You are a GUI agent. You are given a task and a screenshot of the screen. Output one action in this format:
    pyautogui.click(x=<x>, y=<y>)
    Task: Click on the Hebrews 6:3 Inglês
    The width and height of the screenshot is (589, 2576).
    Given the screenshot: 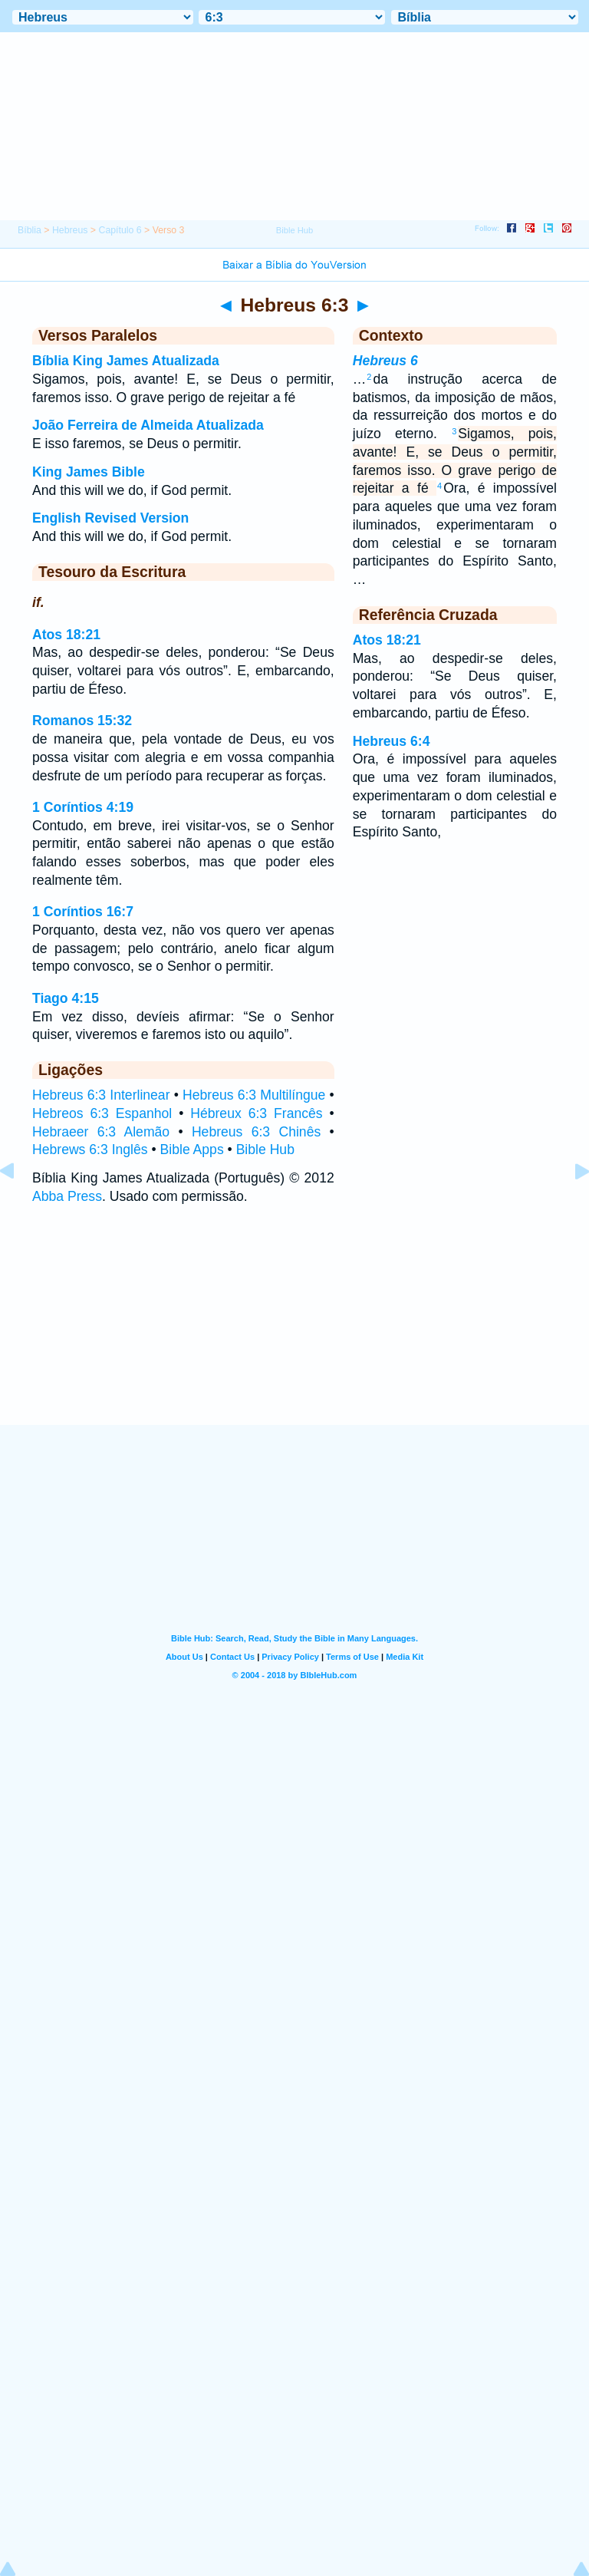 What is the action you would take?
    pyautogui.click(x=90, y=1149)
    